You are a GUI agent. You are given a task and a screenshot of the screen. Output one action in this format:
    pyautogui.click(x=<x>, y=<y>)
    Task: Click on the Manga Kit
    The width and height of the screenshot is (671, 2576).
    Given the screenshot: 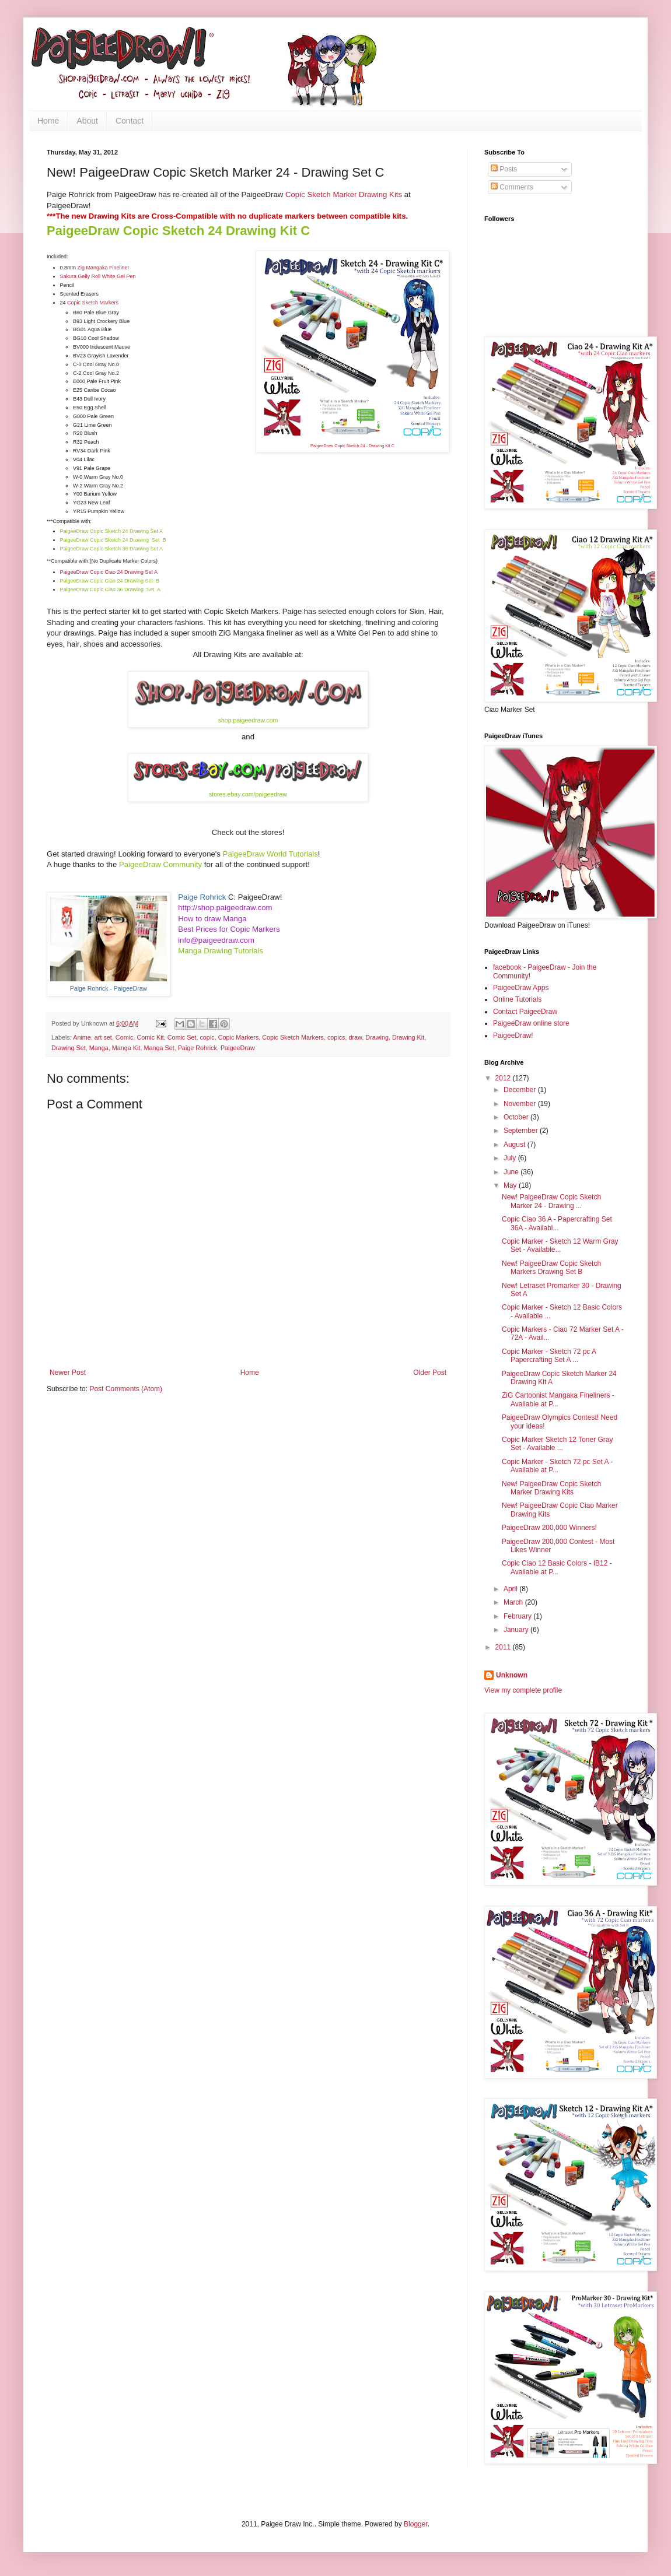 What is the action you would take?
    pyautogui.click(x=126, y=1047)
    